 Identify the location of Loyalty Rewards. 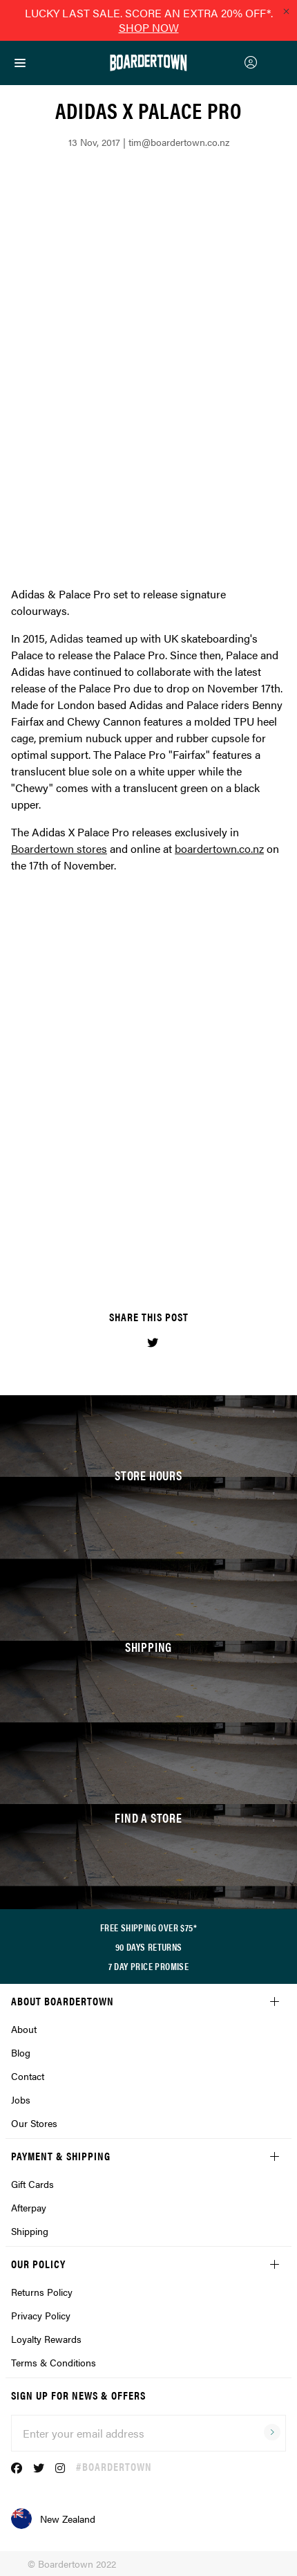
(46, 2339).